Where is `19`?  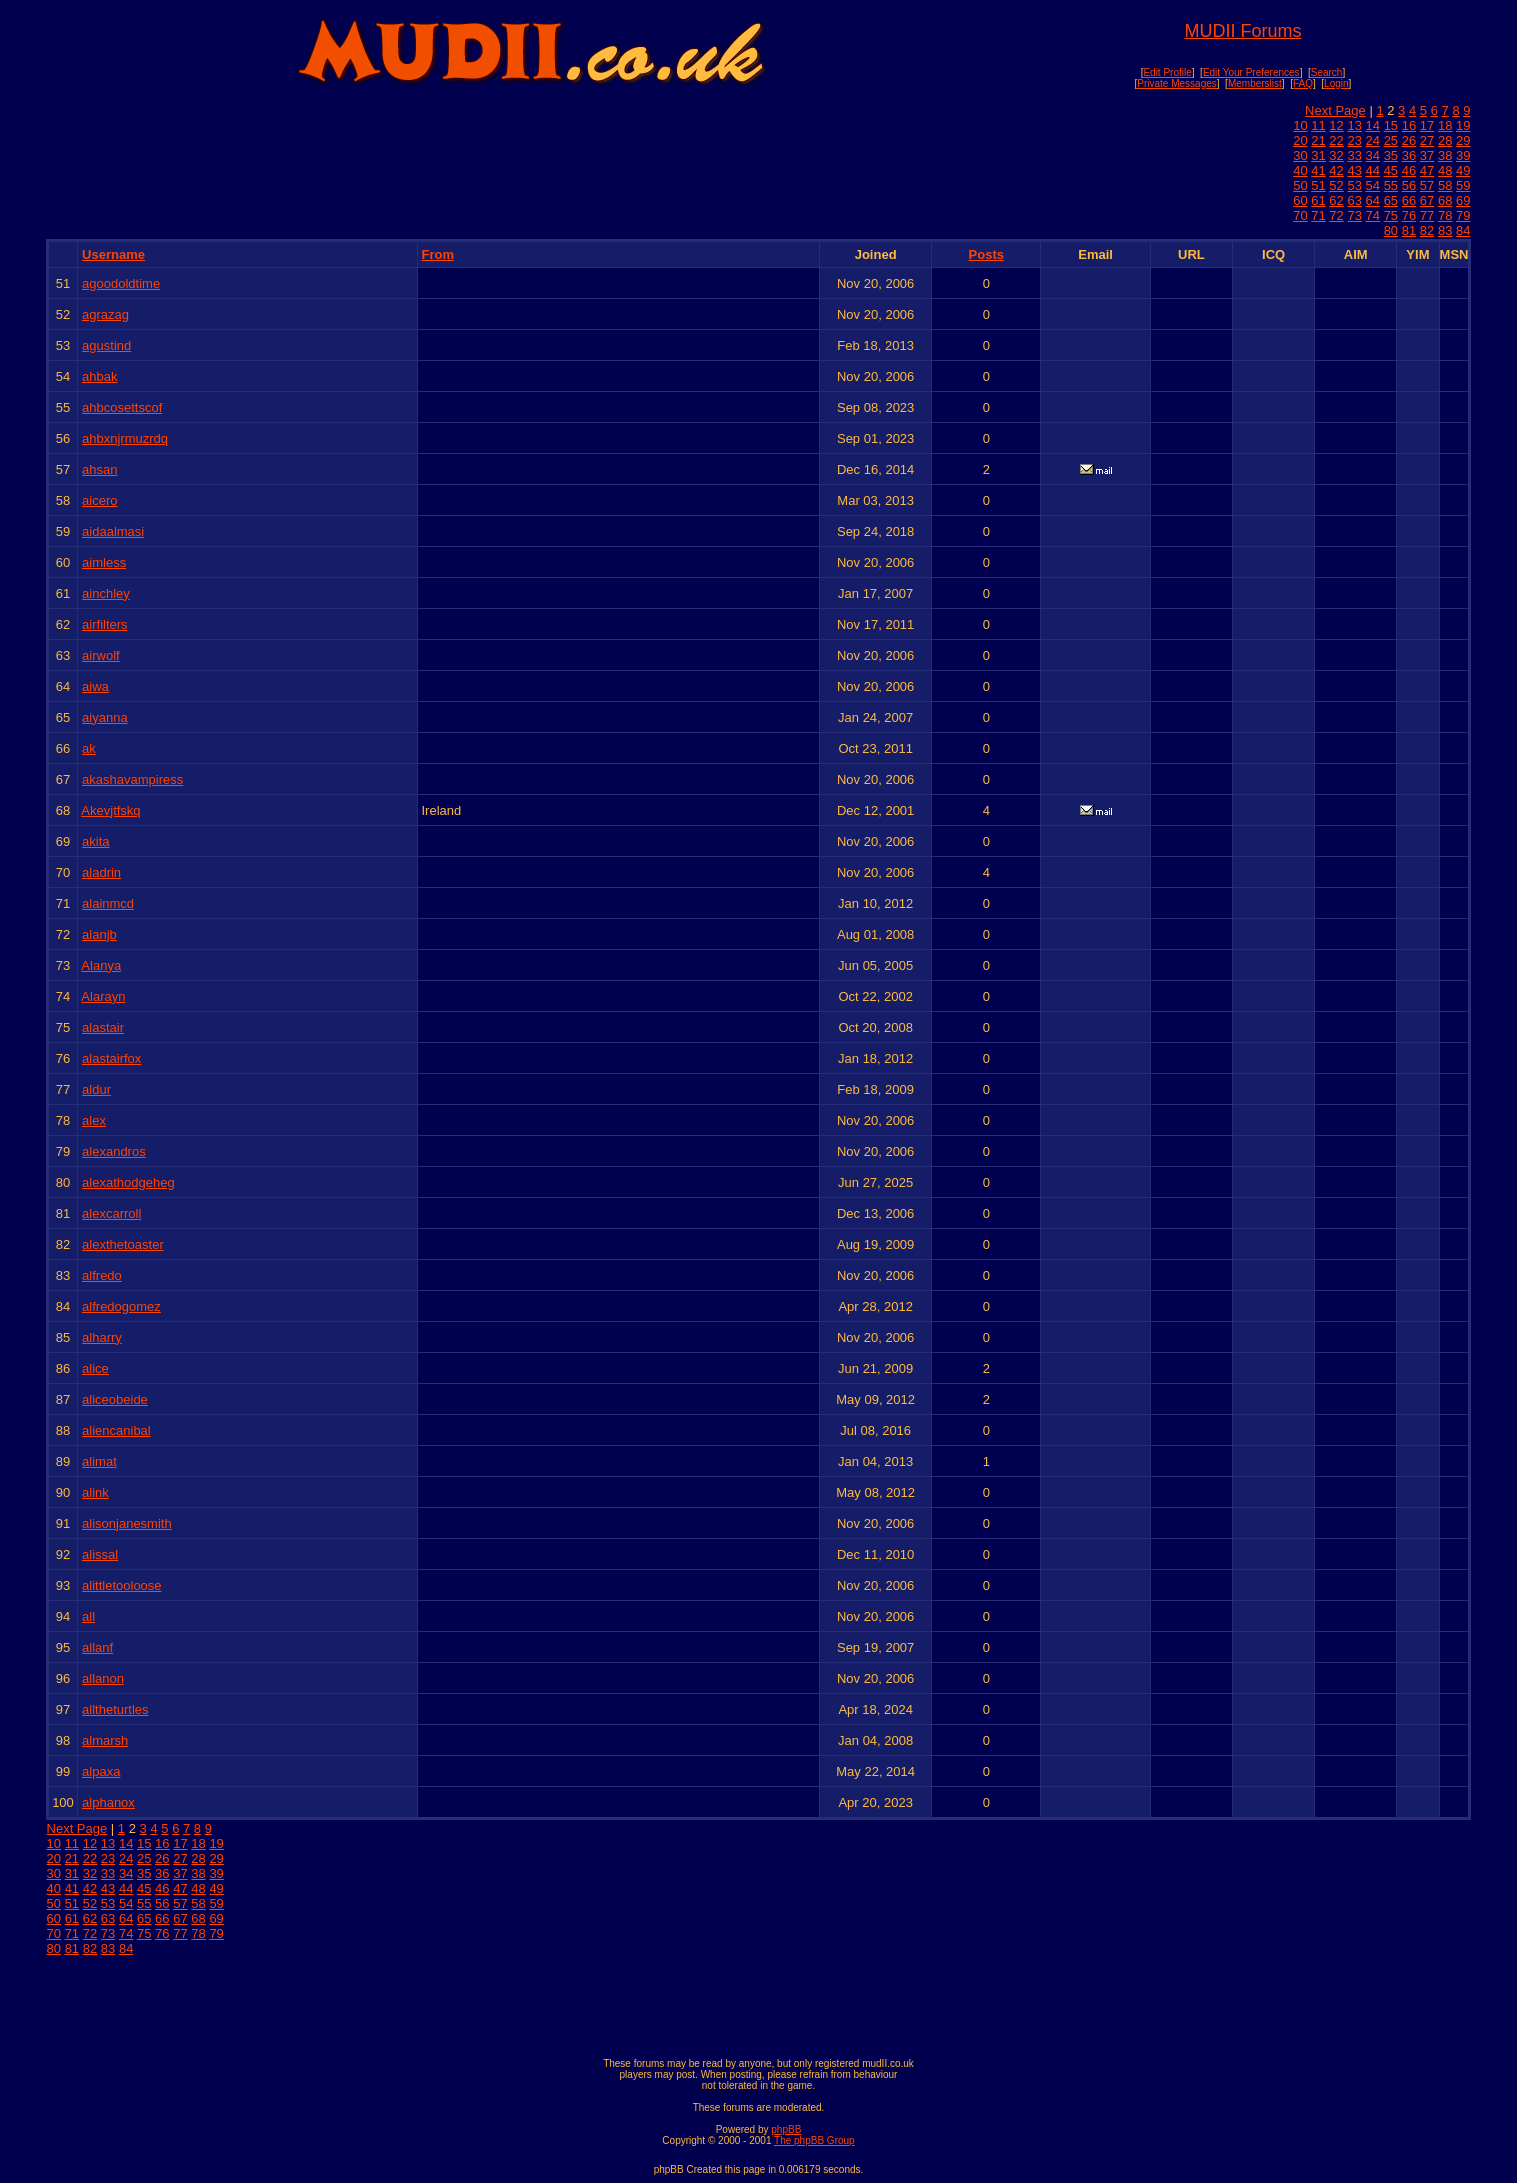 19 is located at coordinates (1463, 125).